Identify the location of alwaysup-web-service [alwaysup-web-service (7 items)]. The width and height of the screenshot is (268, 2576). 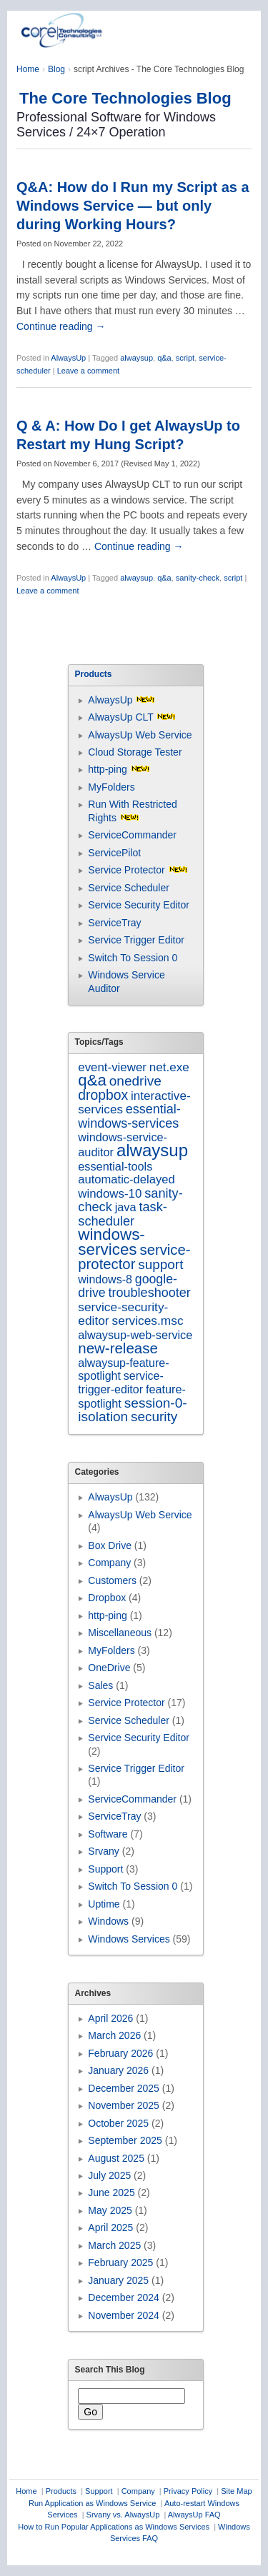
(135, 1334).